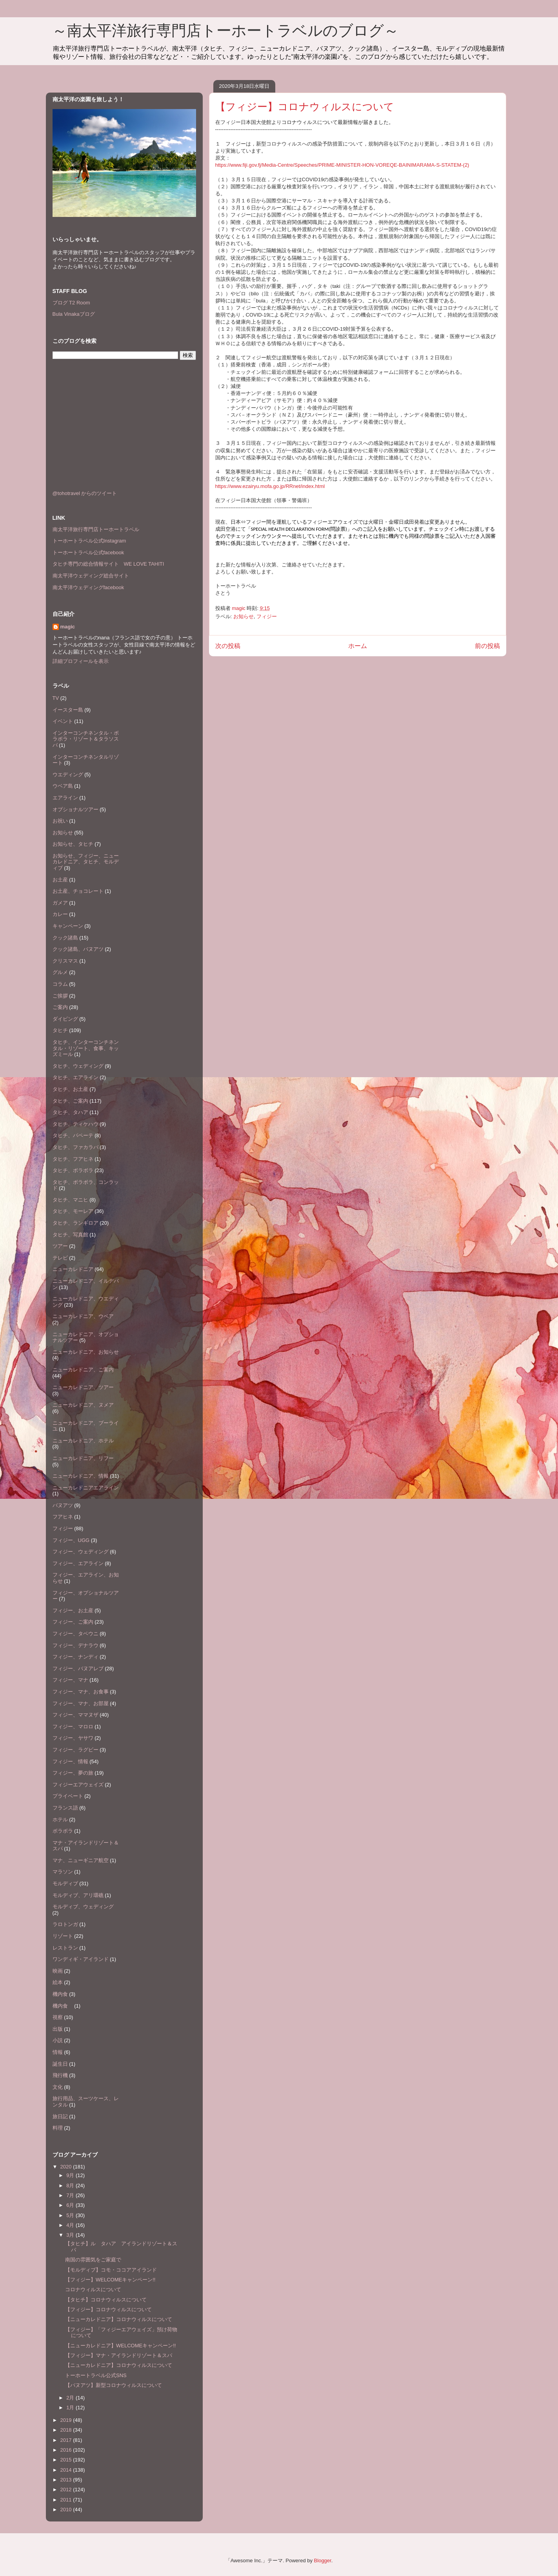 Image resolution: width=558 pixels, height=2576 pixels. Describe the element at coordinates (56, 698) in the screenshot. I see `TV` at that location.